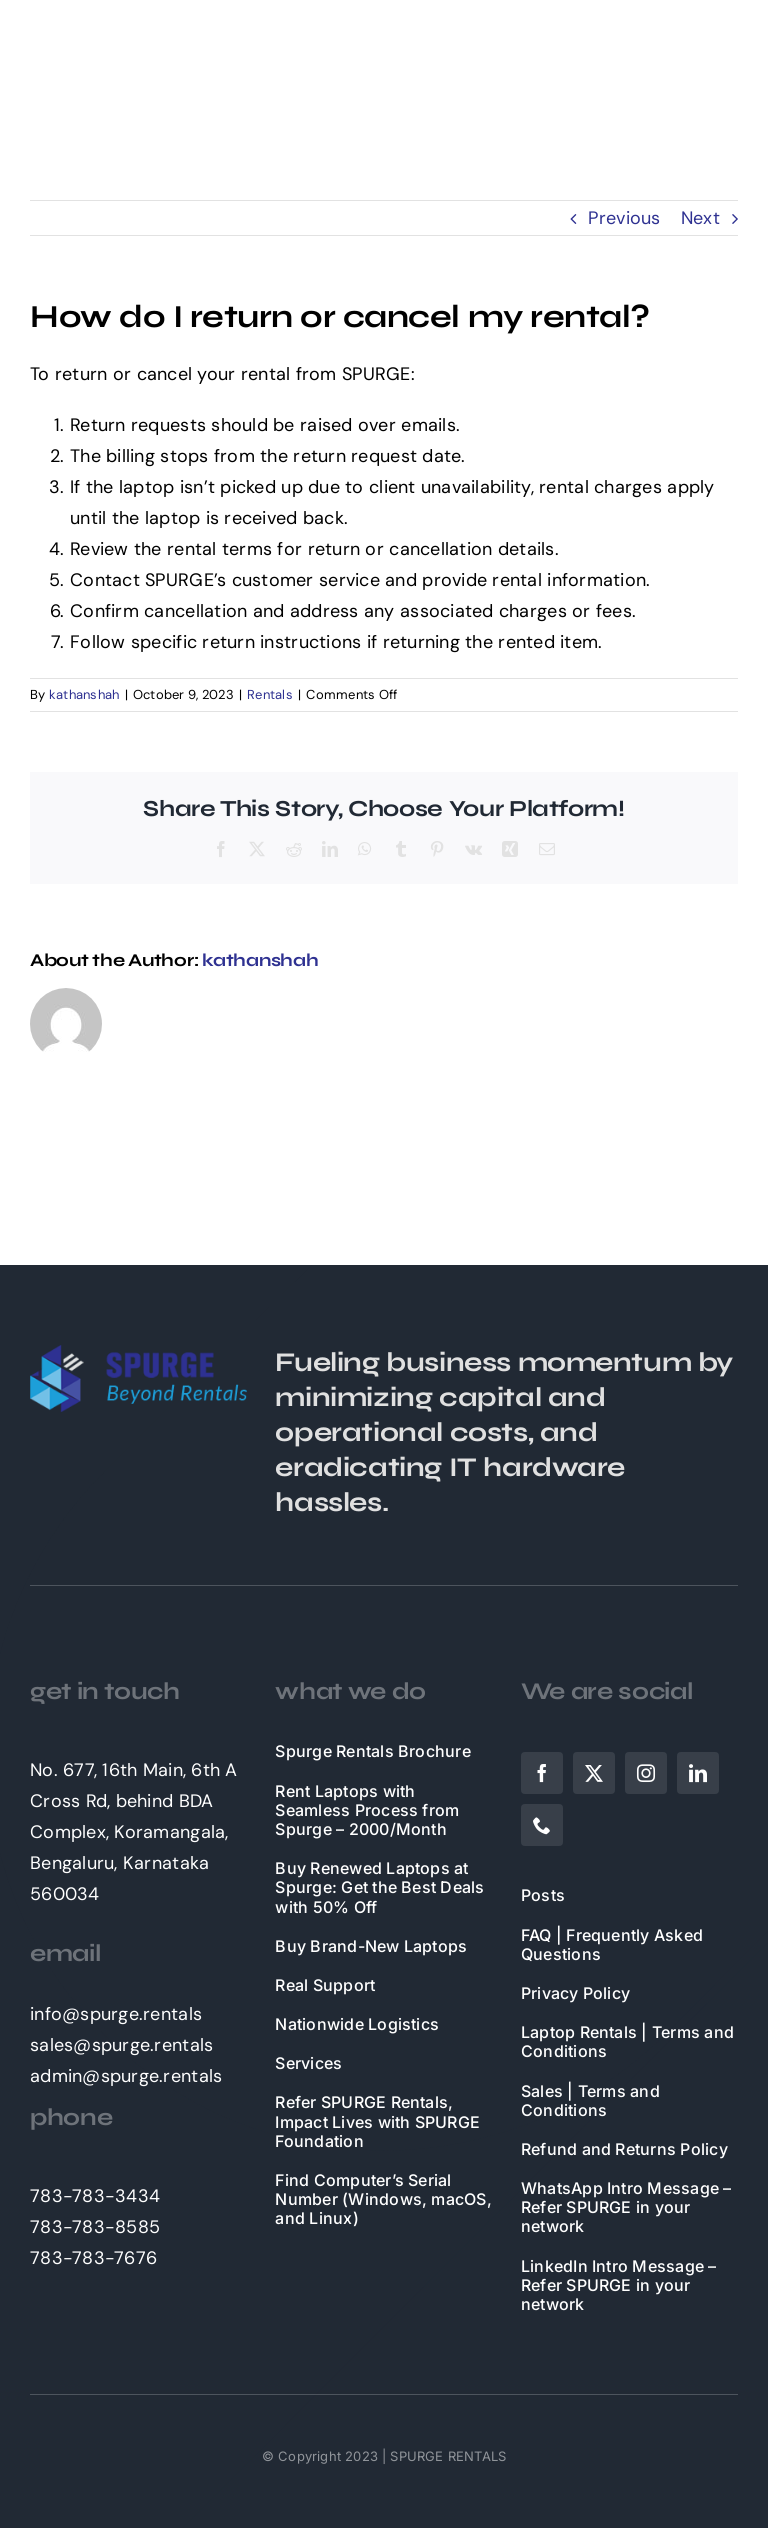  Describe the element at coordinates (542, 1773) in the screenshot. I see `[facebook]` at that location.